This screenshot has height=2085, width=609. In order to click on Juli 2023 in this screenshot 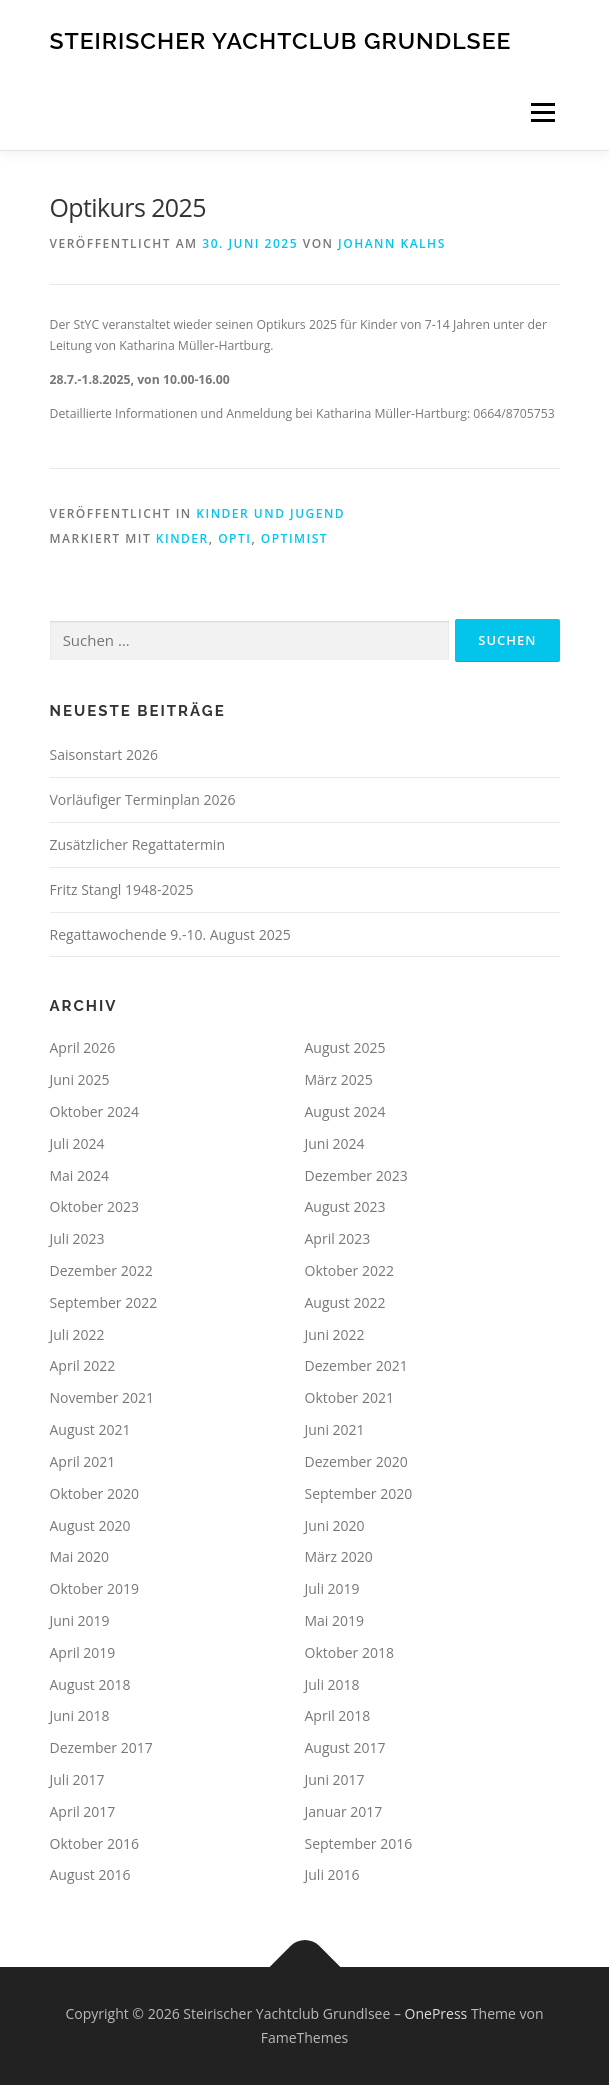, I will do `click(77, 1238)`.